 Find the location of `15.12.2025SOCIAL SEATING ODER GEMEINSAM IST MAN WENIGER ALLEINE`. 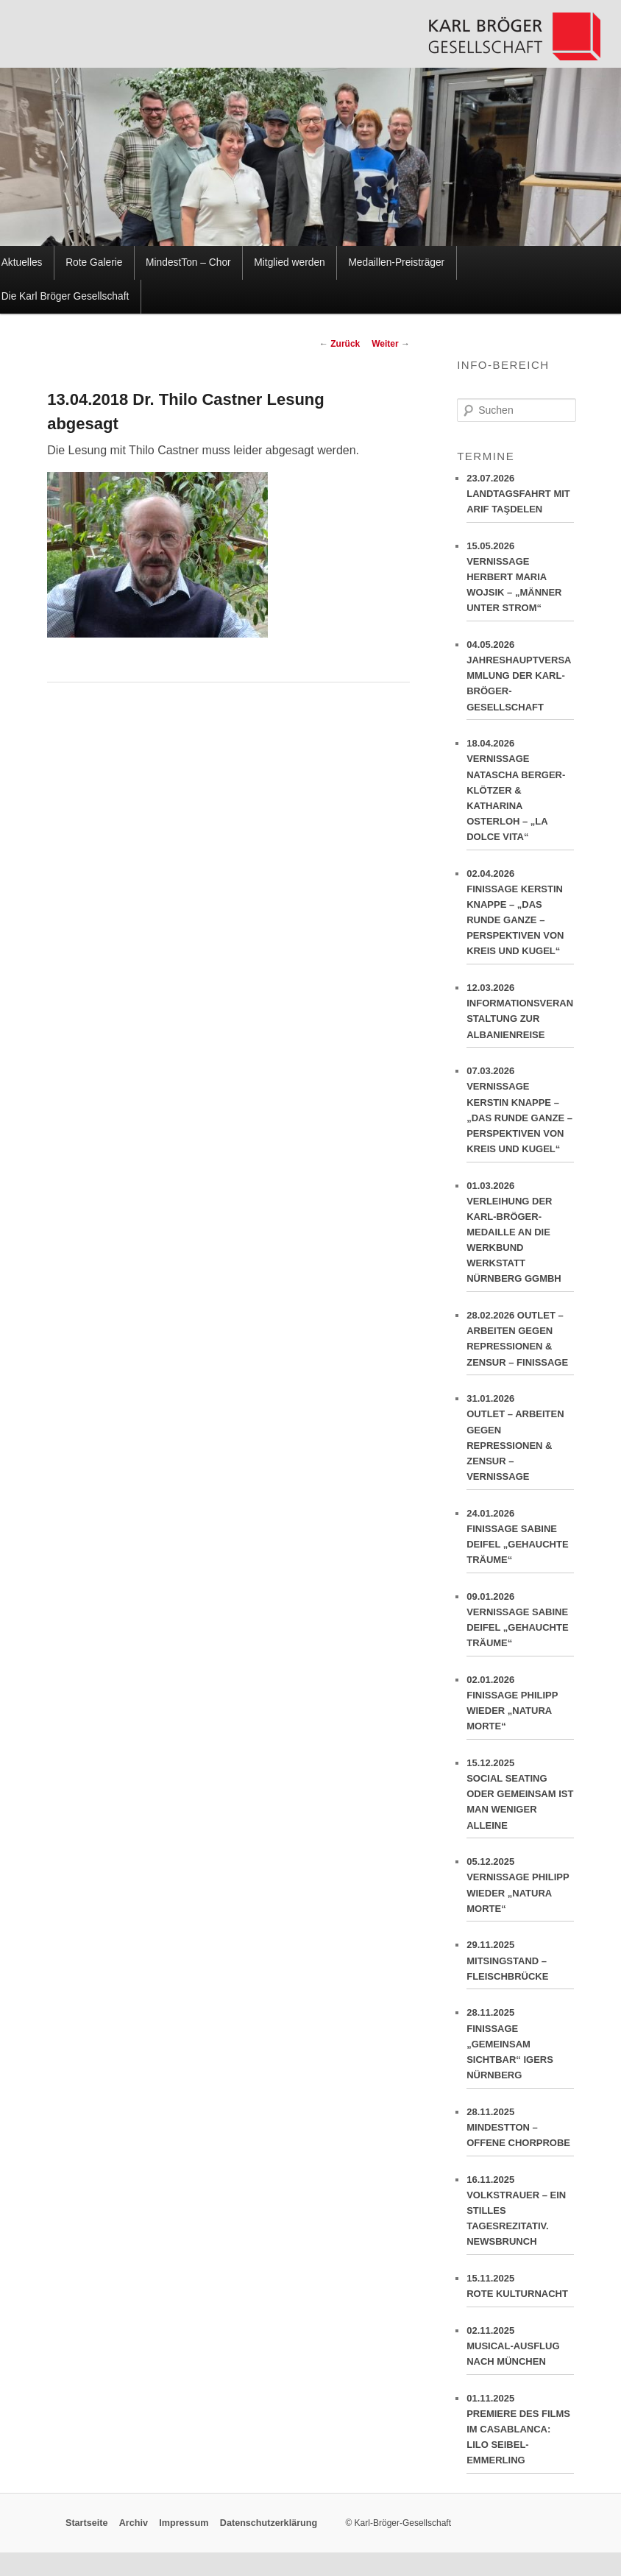

15.12.2025SOCIAL SEATING ODER GEMEINSAM IST MAN WENIGER ALLEINE is located at coordinates (520, 1797).